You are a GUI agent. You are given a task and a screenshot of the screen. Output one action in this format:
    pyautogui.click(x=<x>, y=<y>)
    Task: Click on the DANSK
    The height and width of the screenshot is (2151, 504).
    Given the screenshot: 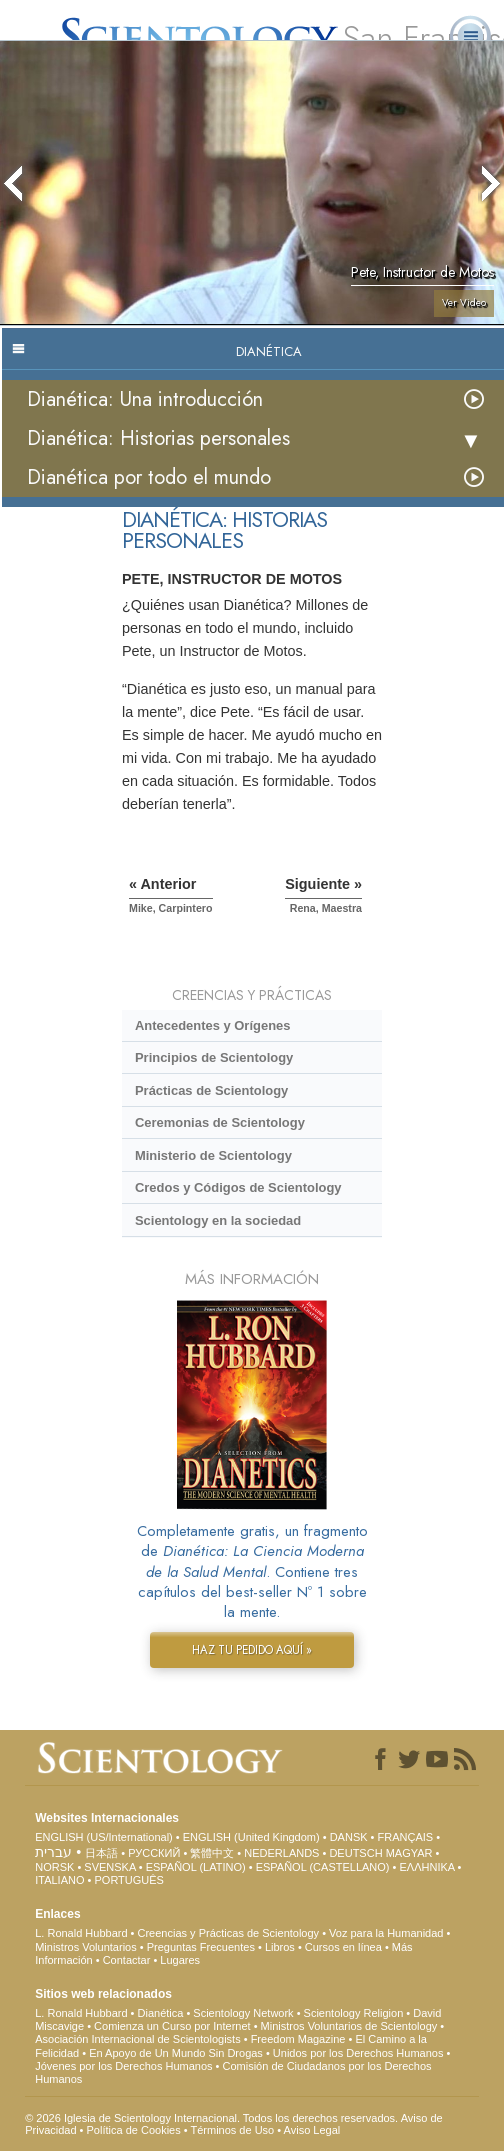 What is the action you would take?
    pyautogui.click(x=349, y=1837)
    